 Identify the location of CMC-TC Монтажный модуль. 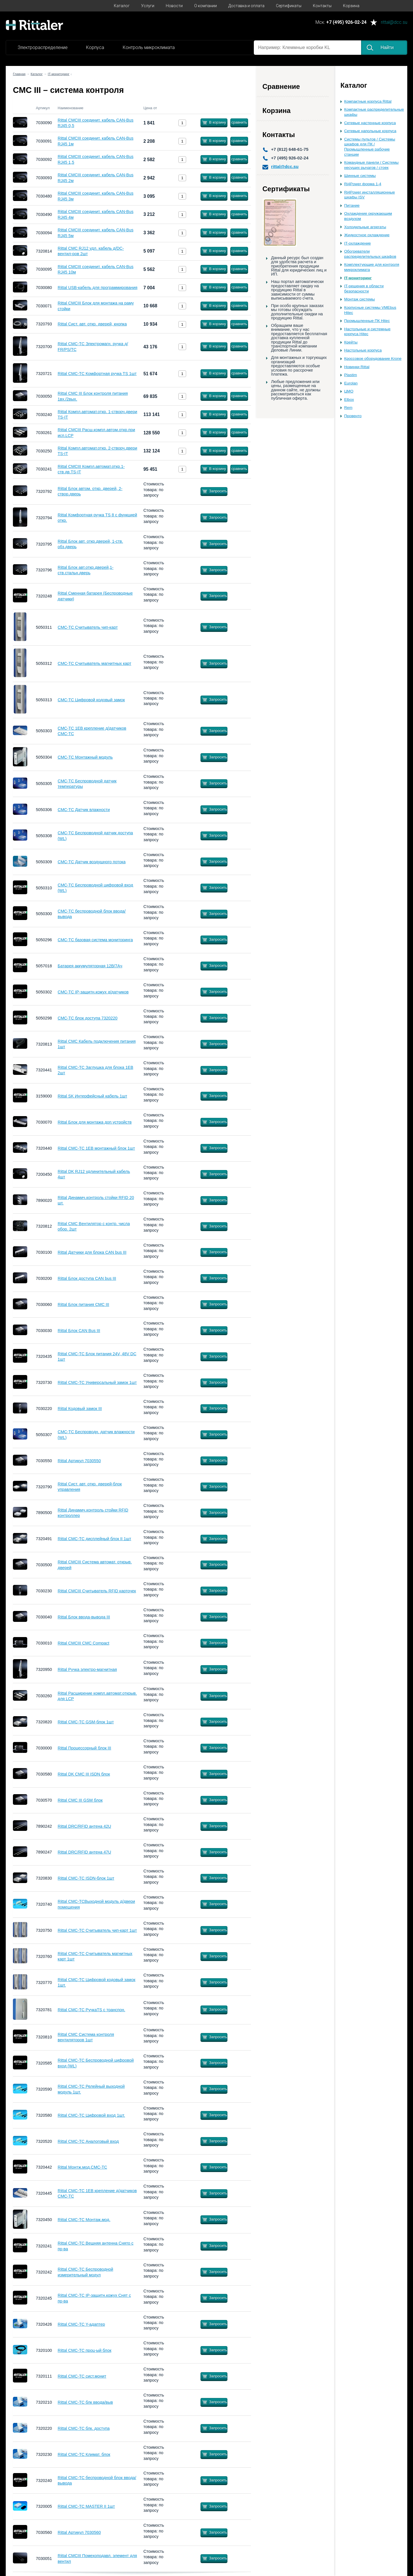
(85, 757).